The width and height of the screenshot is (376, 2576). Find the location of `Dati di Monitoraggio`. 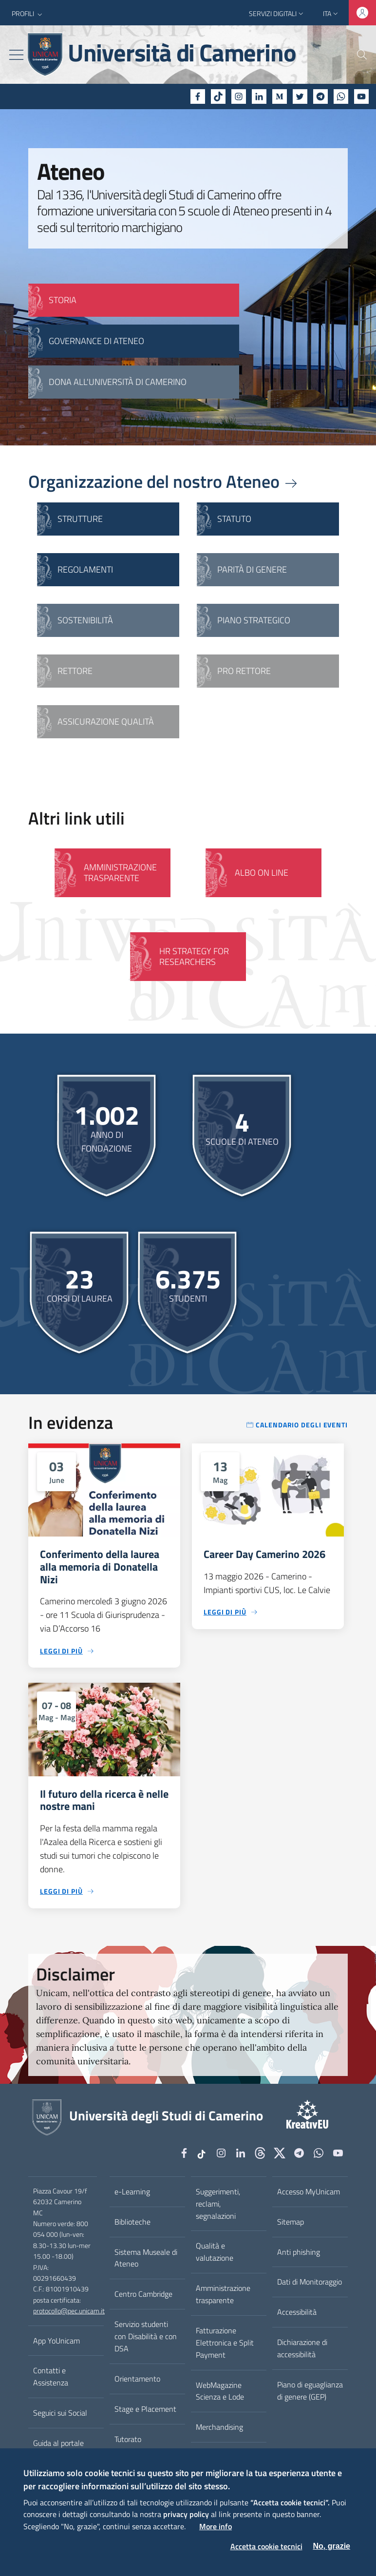

Dati di Monitoraggio is located at coordinates (309, 2282).